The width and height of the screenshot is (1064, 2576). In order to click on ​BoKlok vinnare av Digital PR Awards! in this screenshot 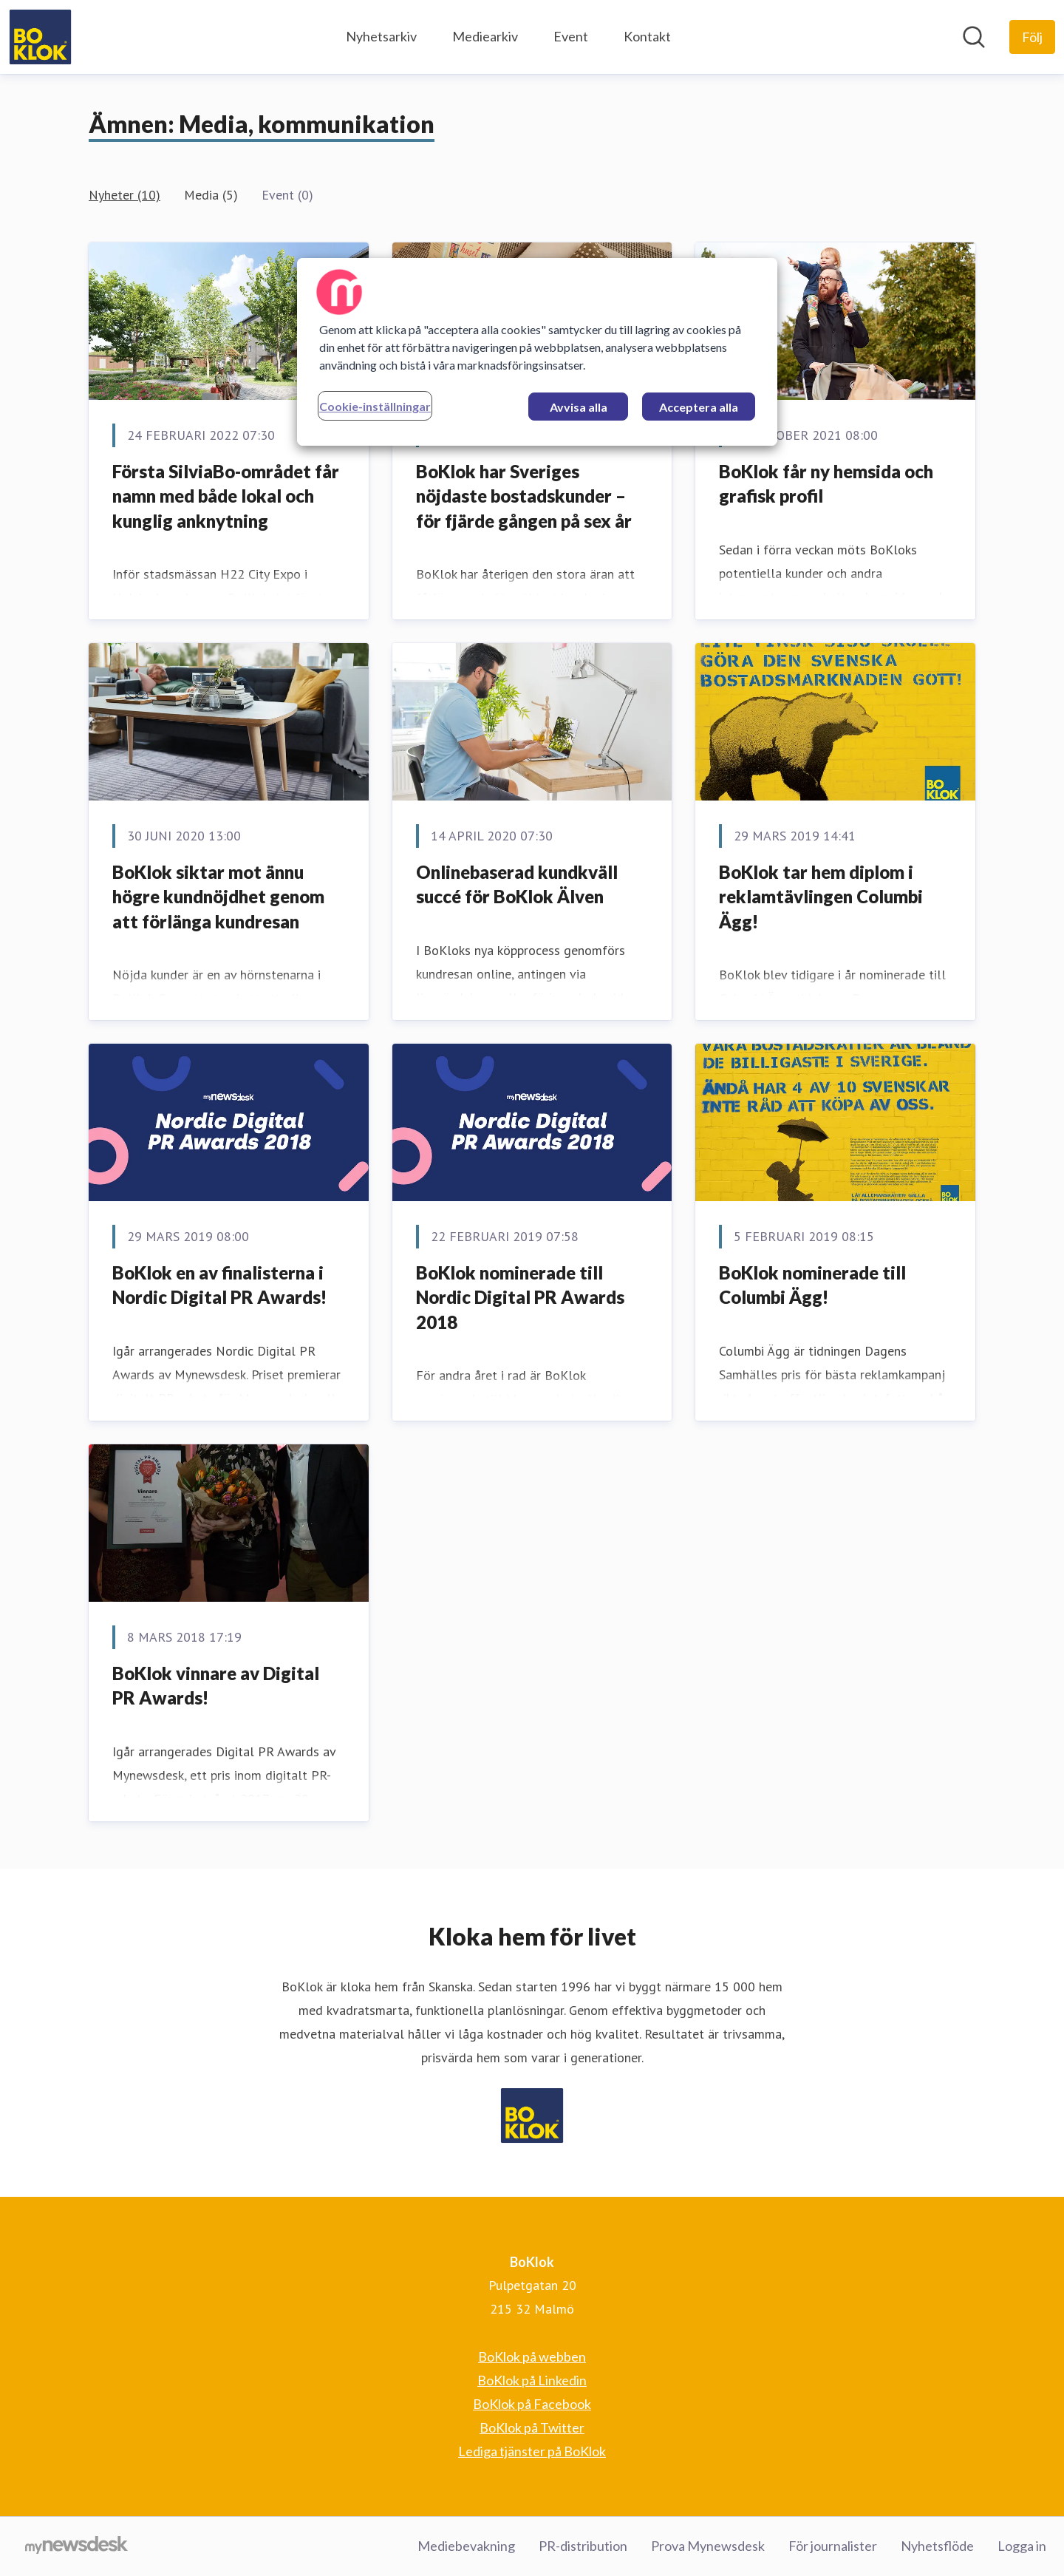, I will do `click(215, 1685)`.